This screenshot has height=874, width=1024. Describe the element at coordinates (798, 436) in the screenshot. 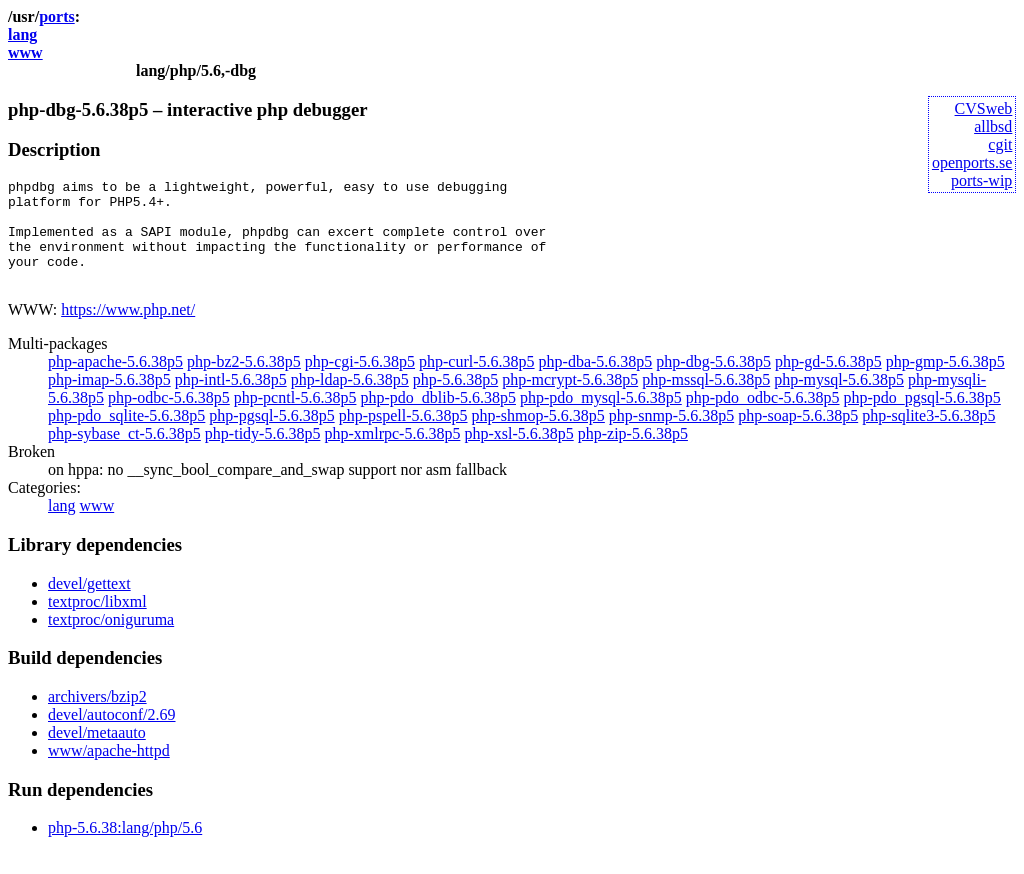

I see `php-soap-5.6.38p5` at that location.